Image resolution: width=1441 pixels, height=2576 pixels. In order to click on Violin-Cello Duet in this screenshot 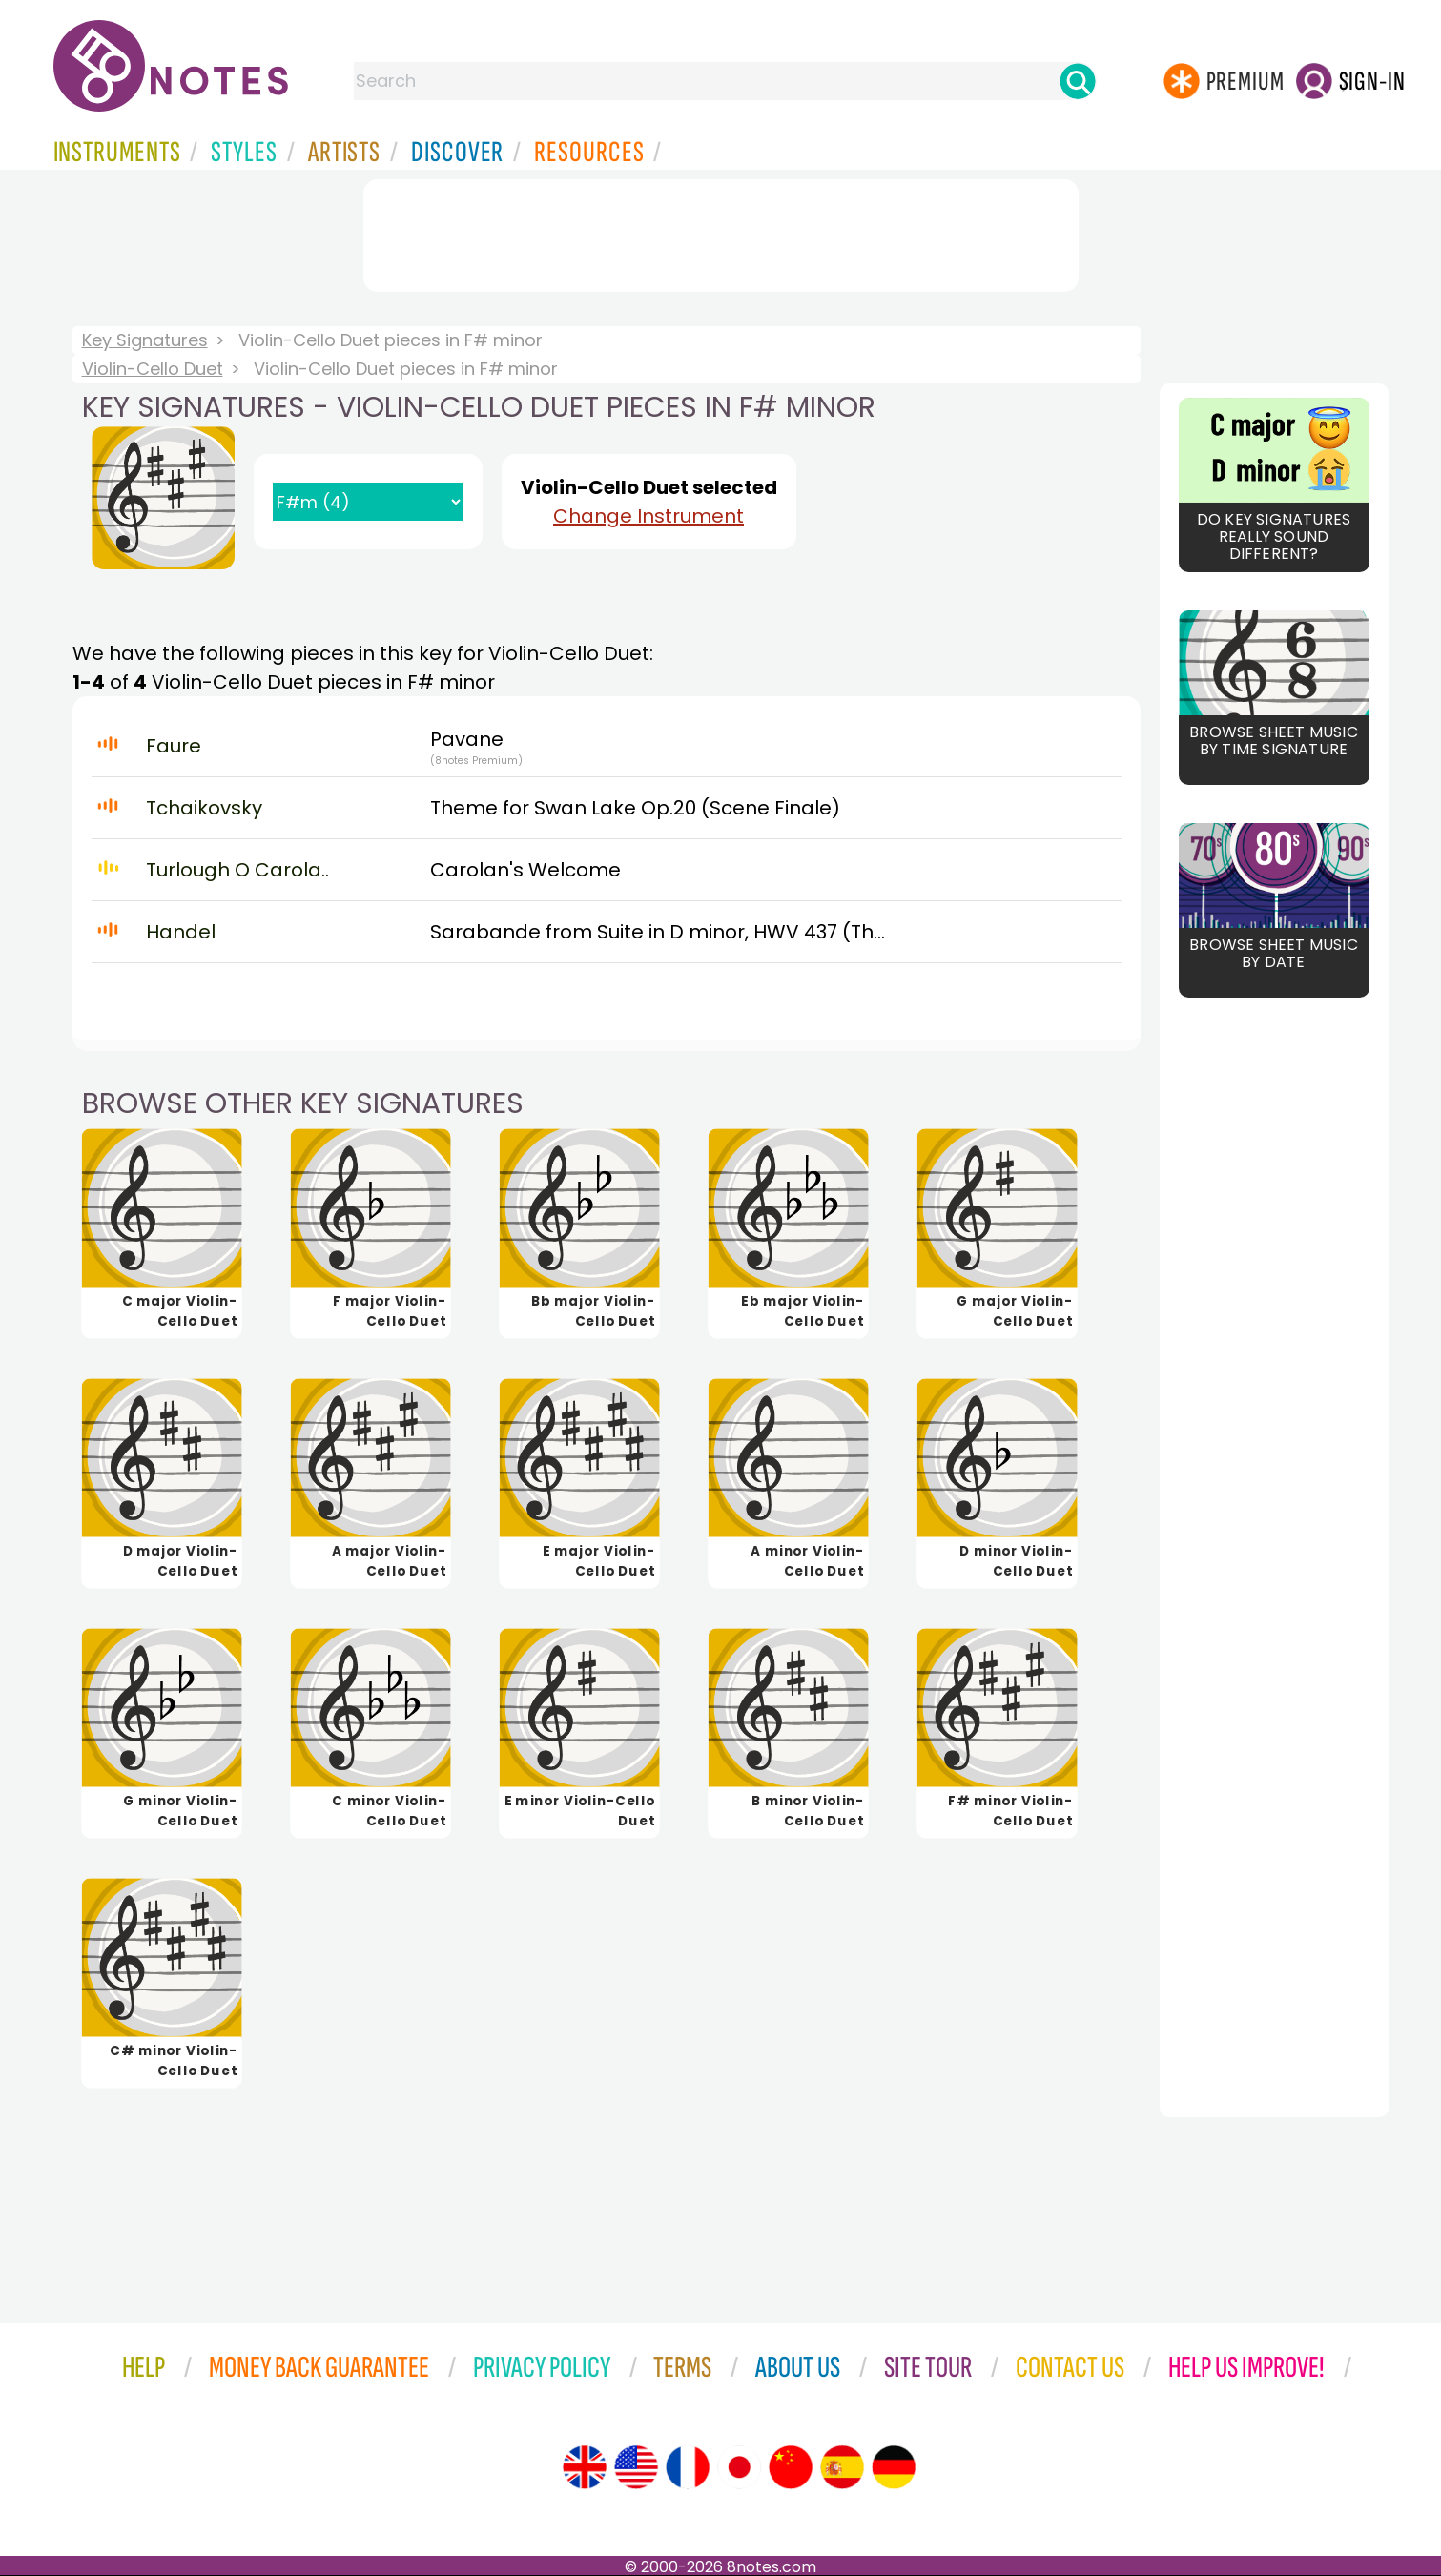, I will do `click(152, 369)`.